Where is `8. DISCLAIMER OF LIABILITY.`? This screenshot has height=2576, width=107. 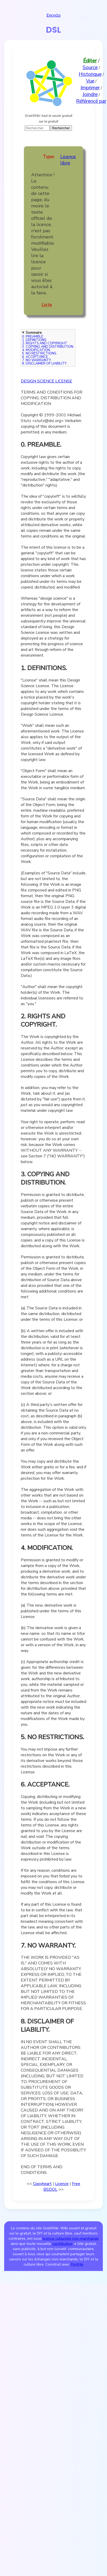
8. DISCLAIMER OF LIABILITY. is located at coordinates (44, 363).